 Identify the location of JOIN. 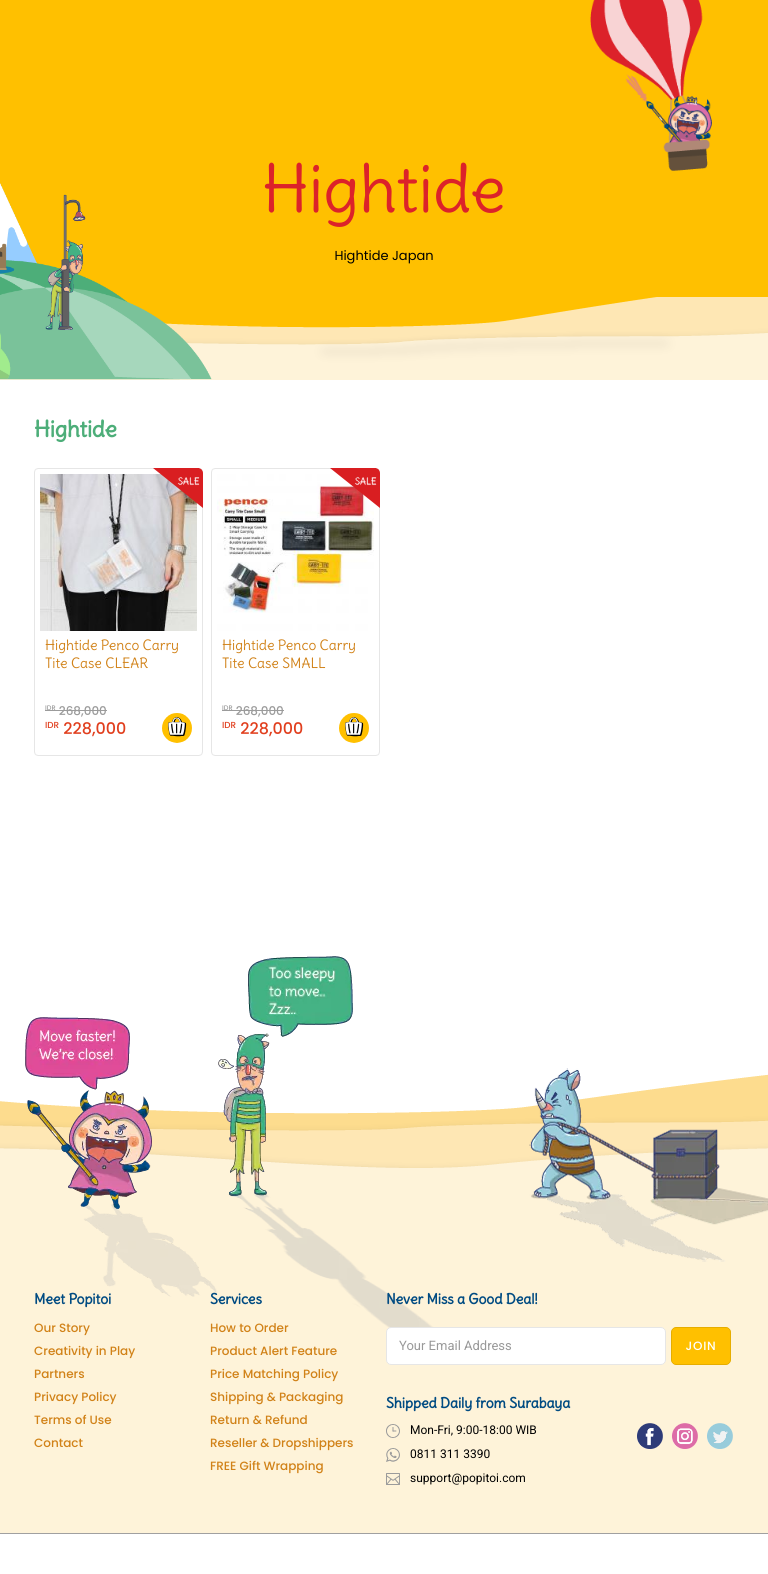
(701, 1346).